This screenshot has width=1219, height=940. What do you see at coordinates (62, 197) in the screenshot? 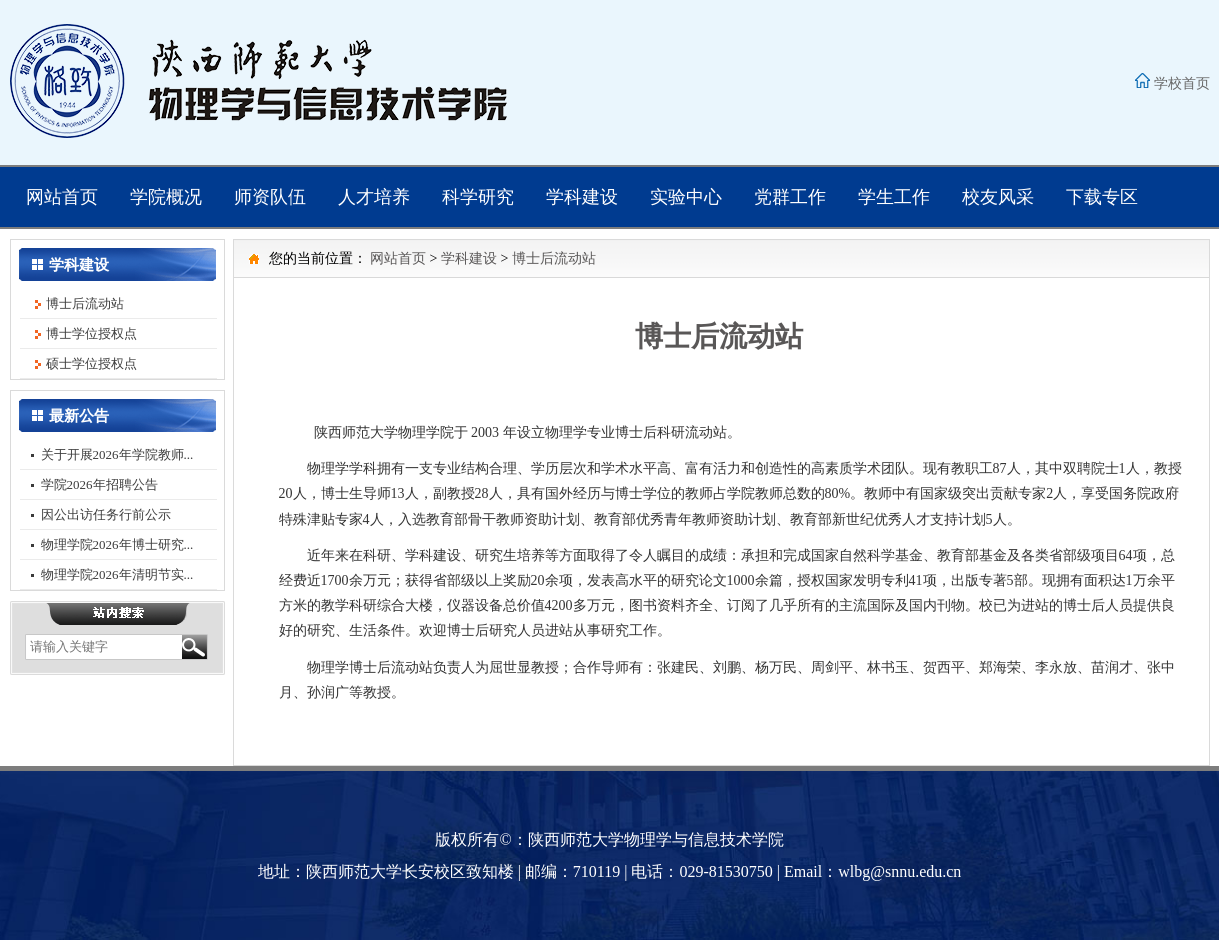
I see `网站首页` at bounding box center [62, 197].